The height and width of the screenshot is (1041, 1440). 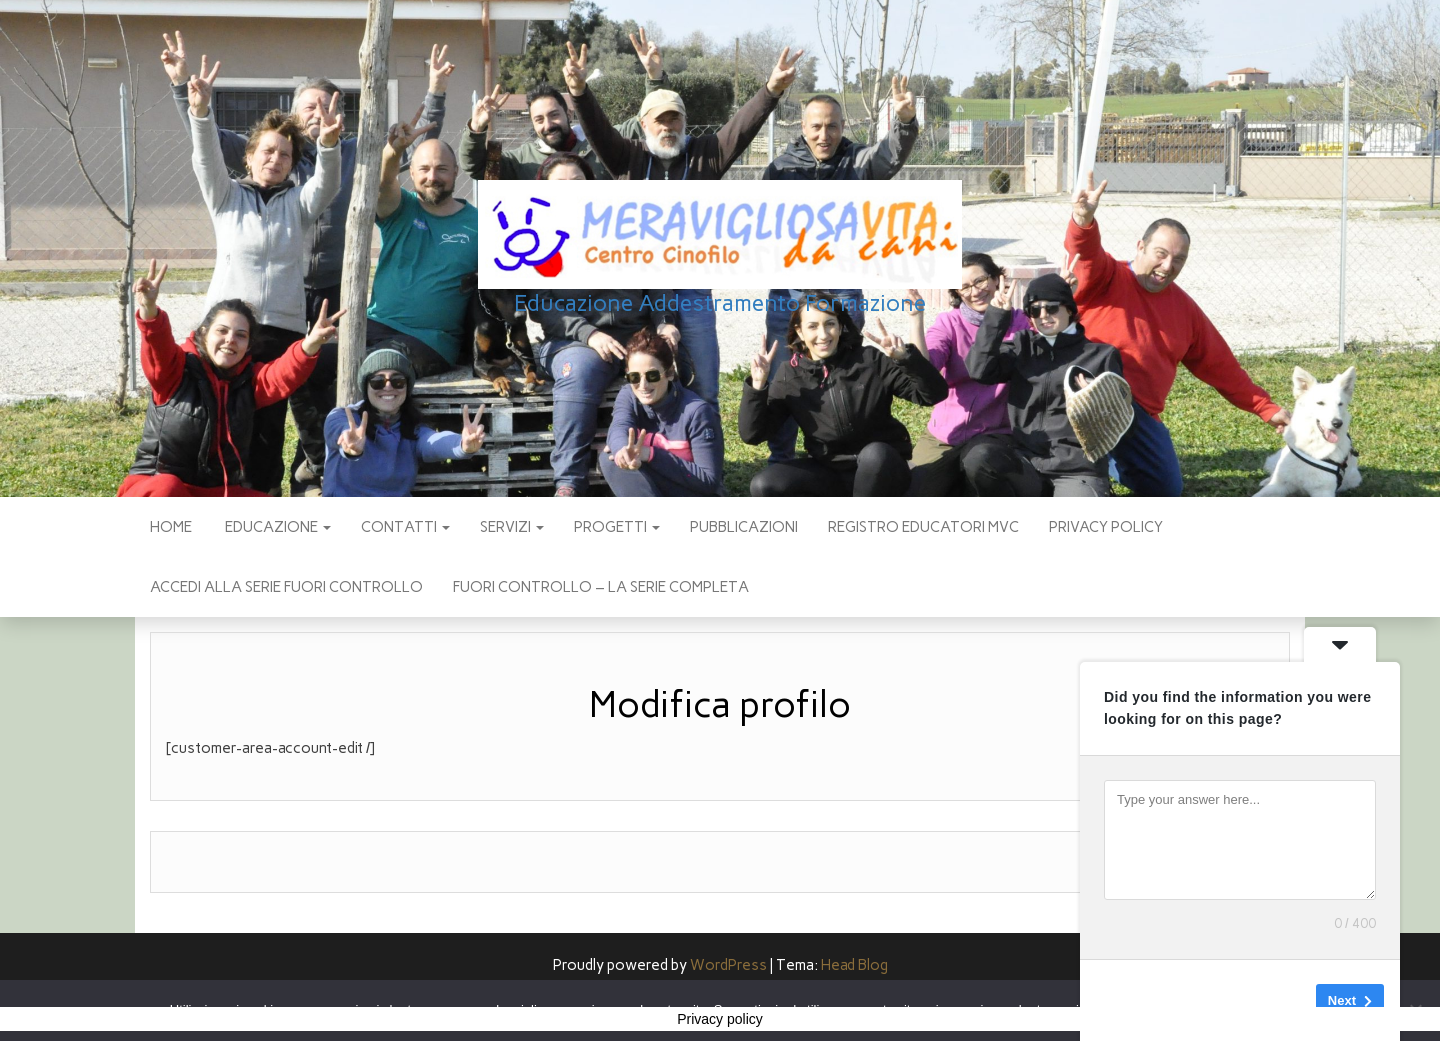 I want to click on Privacy policy, so click(x=1106, y=527).